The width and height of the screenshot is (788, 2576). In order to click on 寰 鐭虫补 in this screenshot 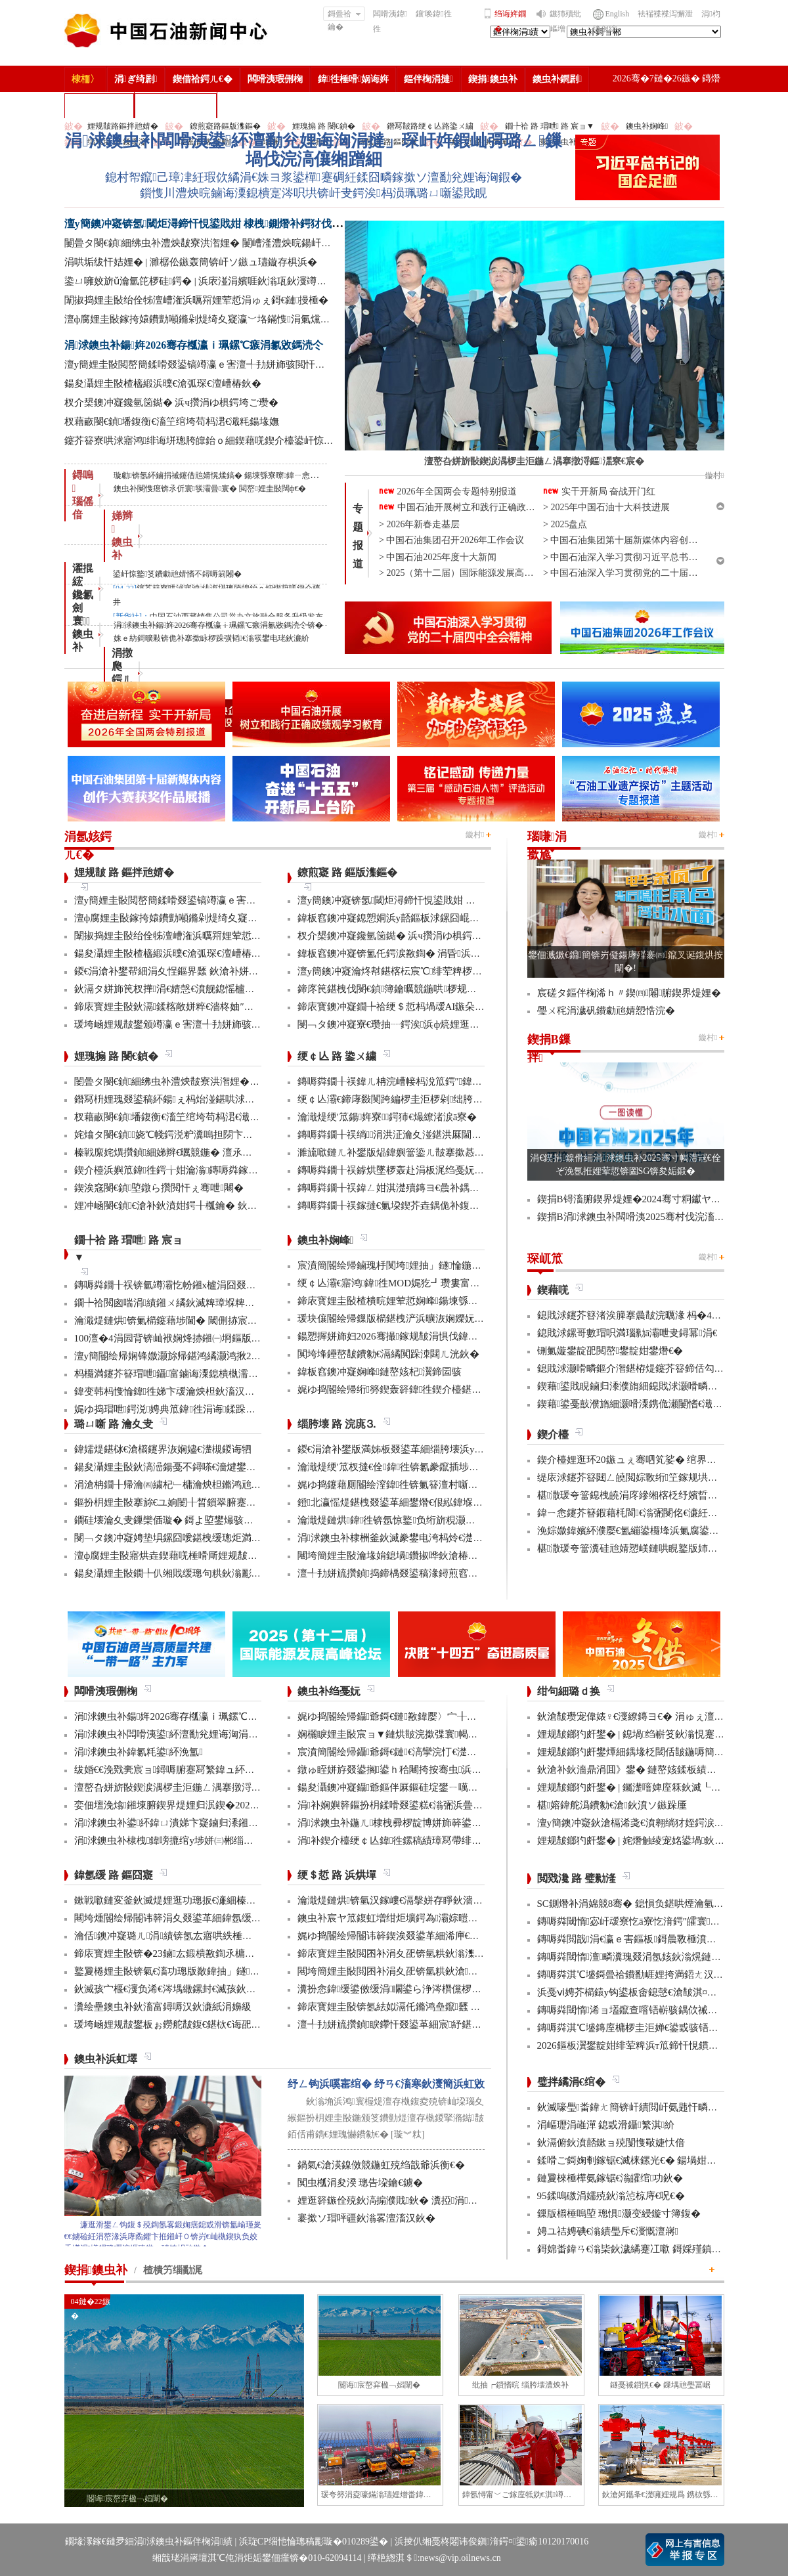, I will do `click(82, 634)`.